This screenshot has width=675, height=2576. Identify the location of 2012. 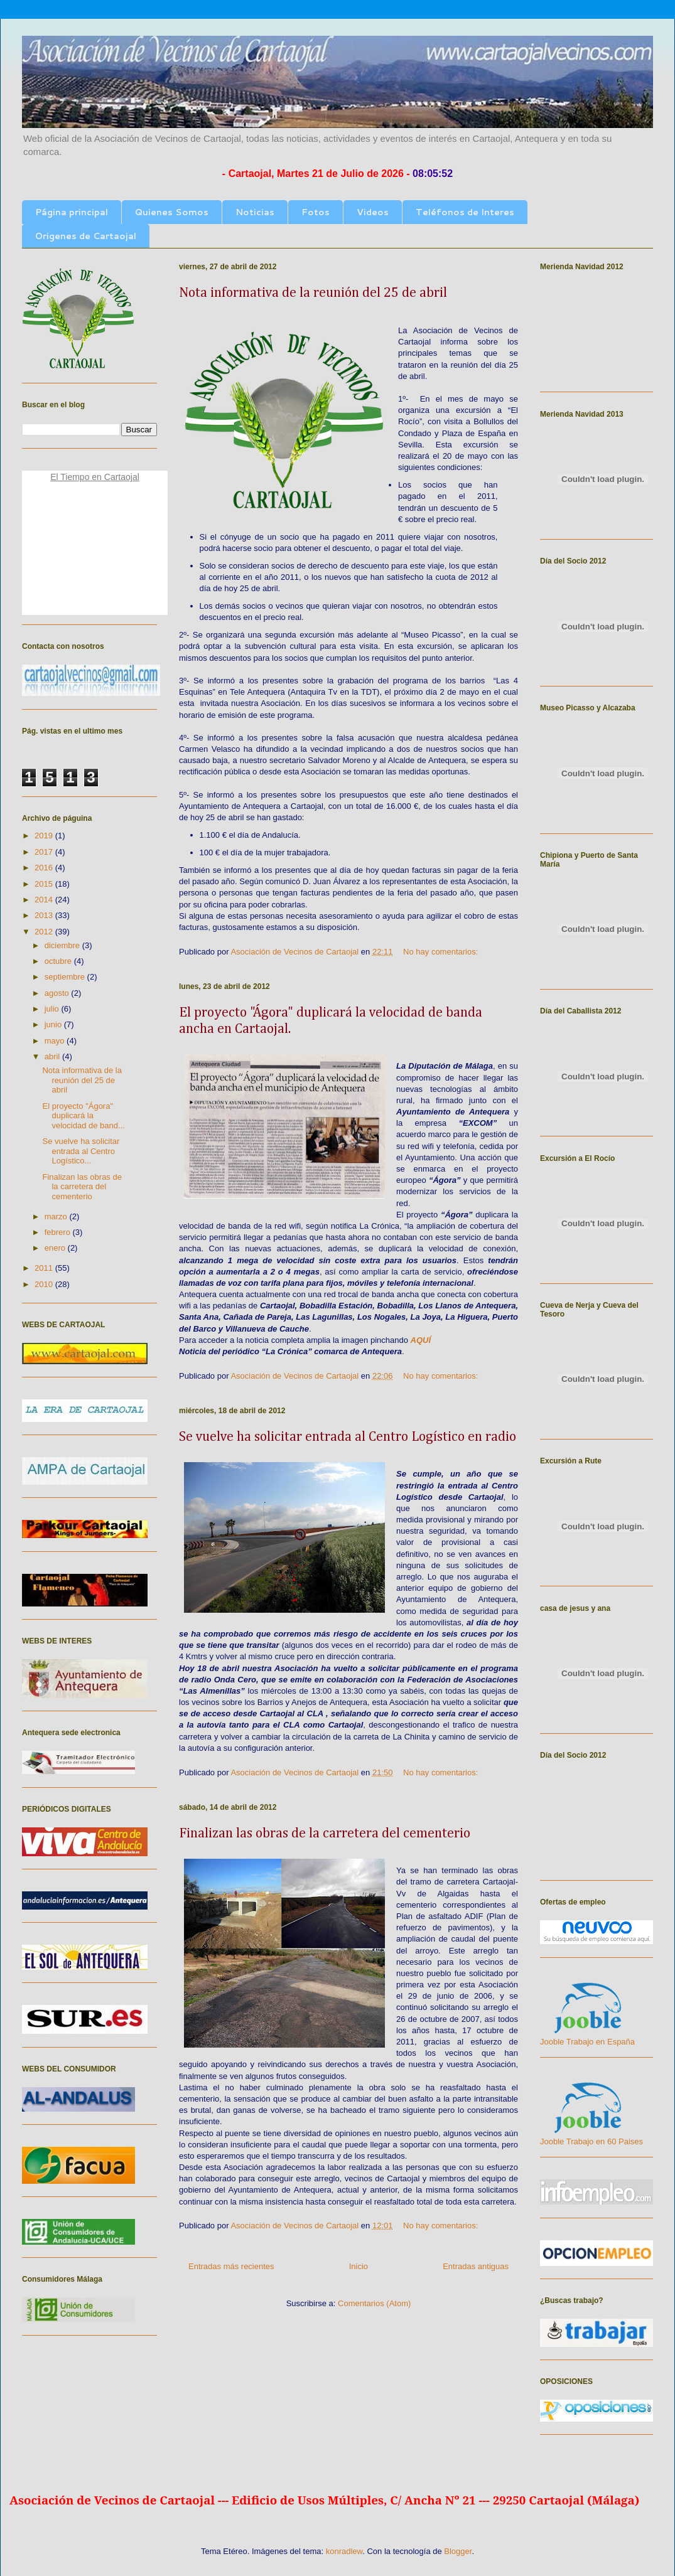
(45, 931).